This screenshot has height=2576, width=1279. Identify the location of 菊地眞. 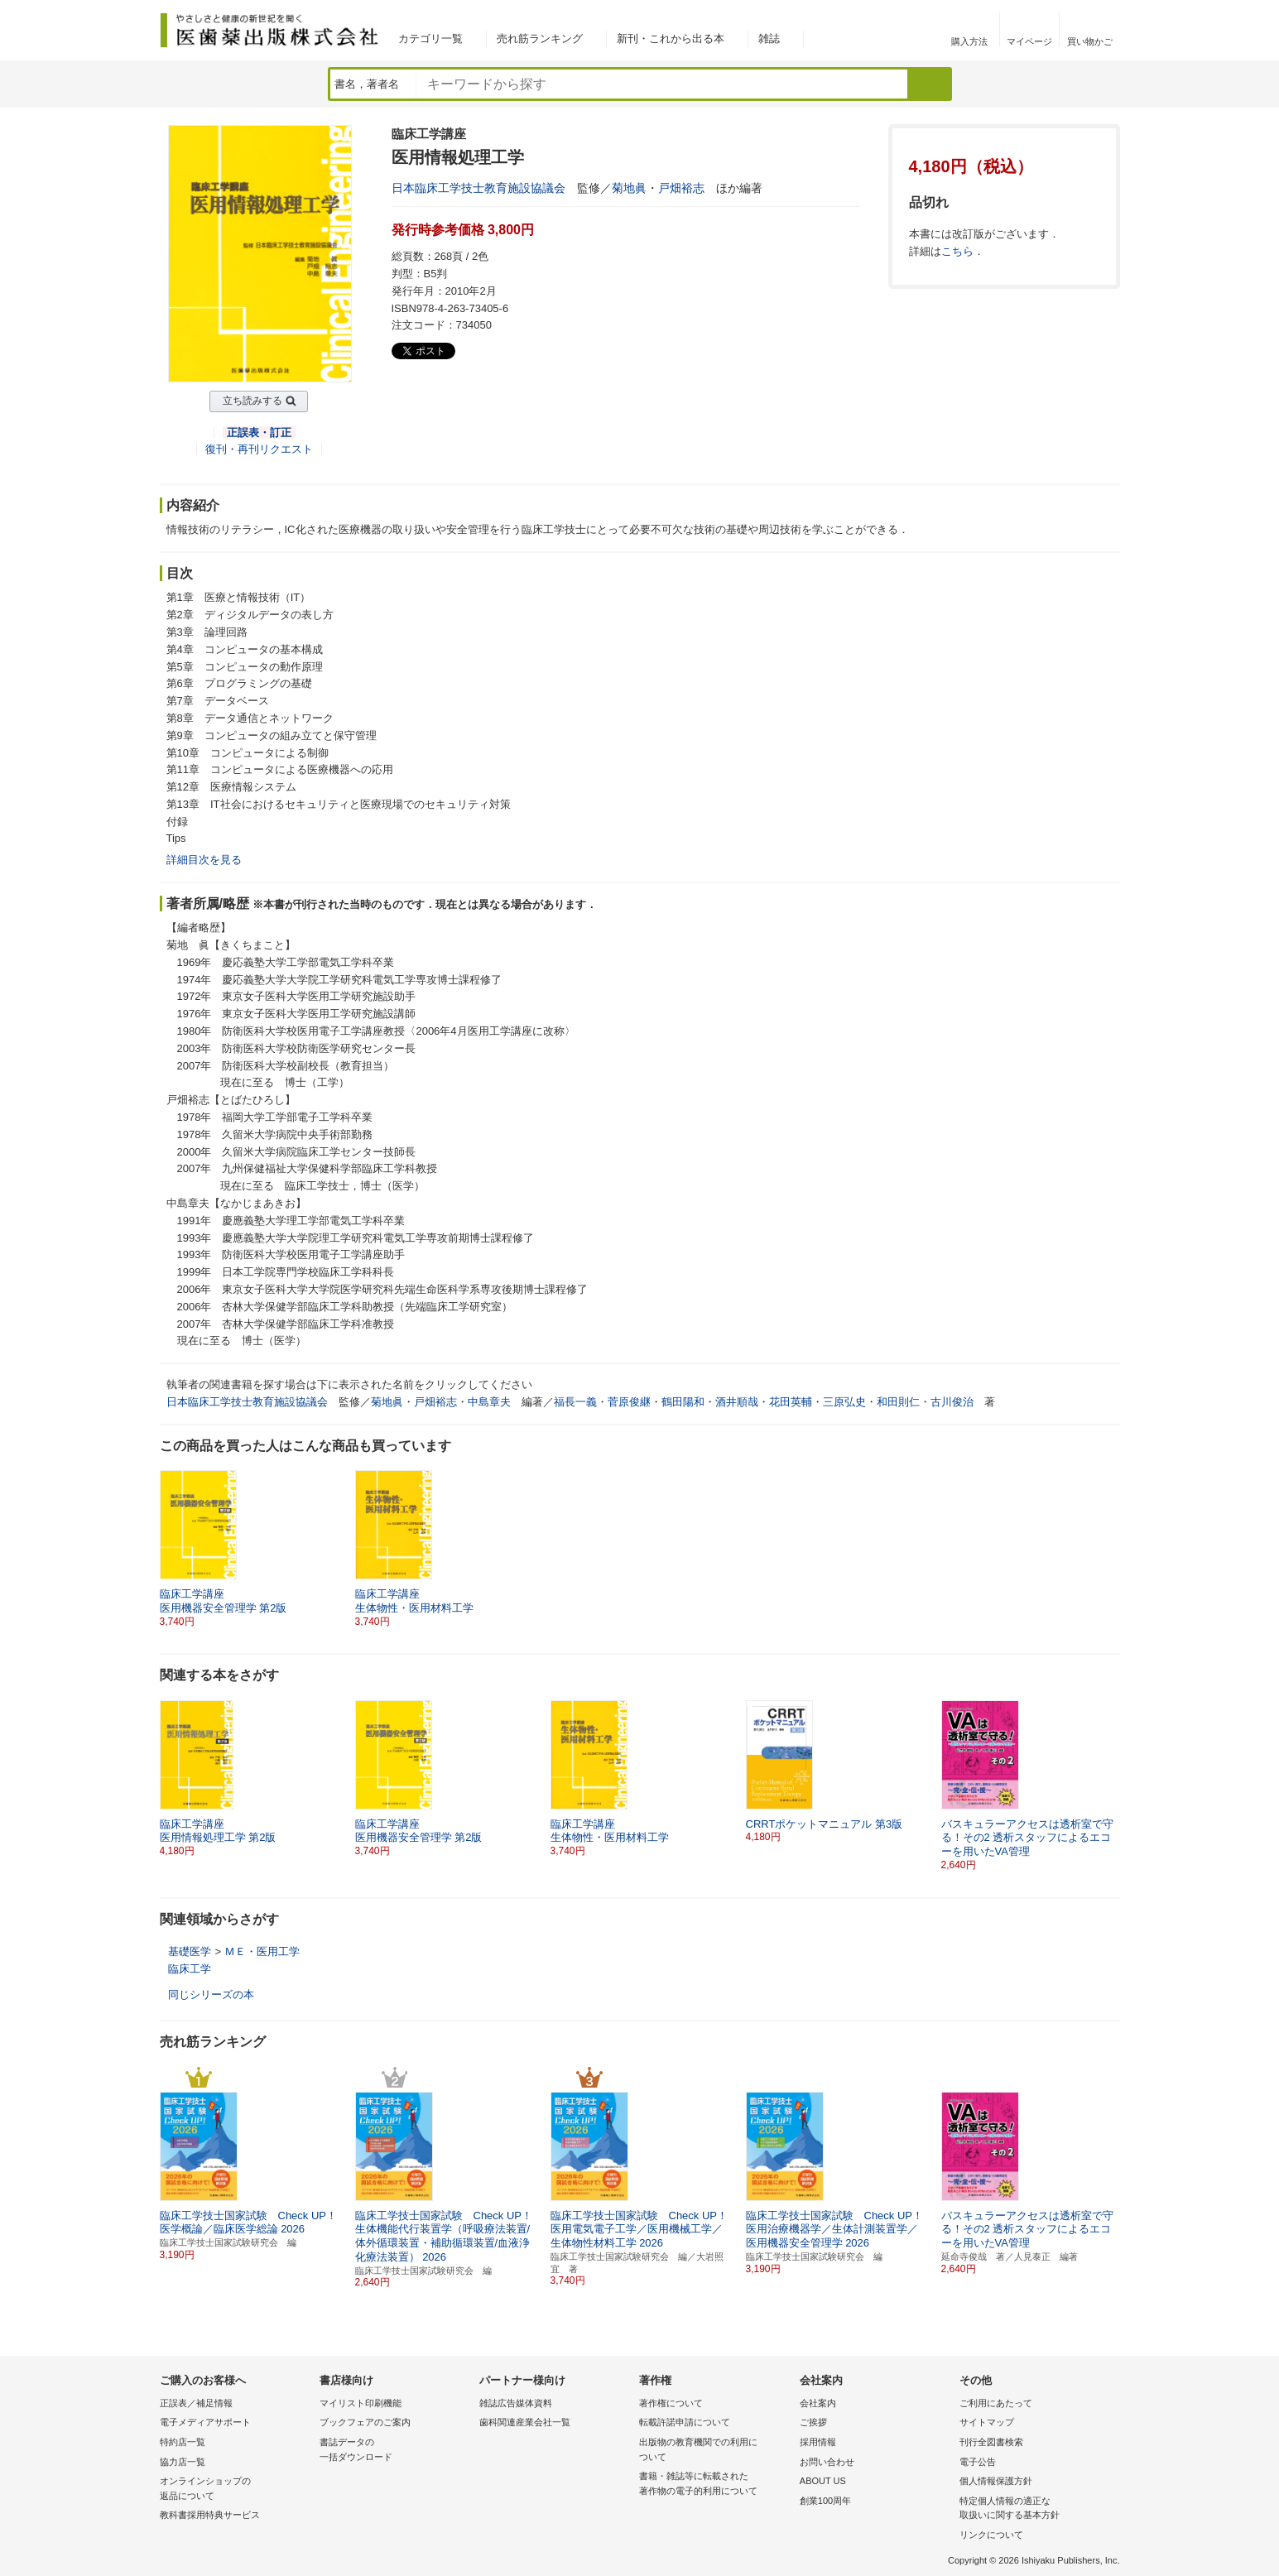
(629, 188).